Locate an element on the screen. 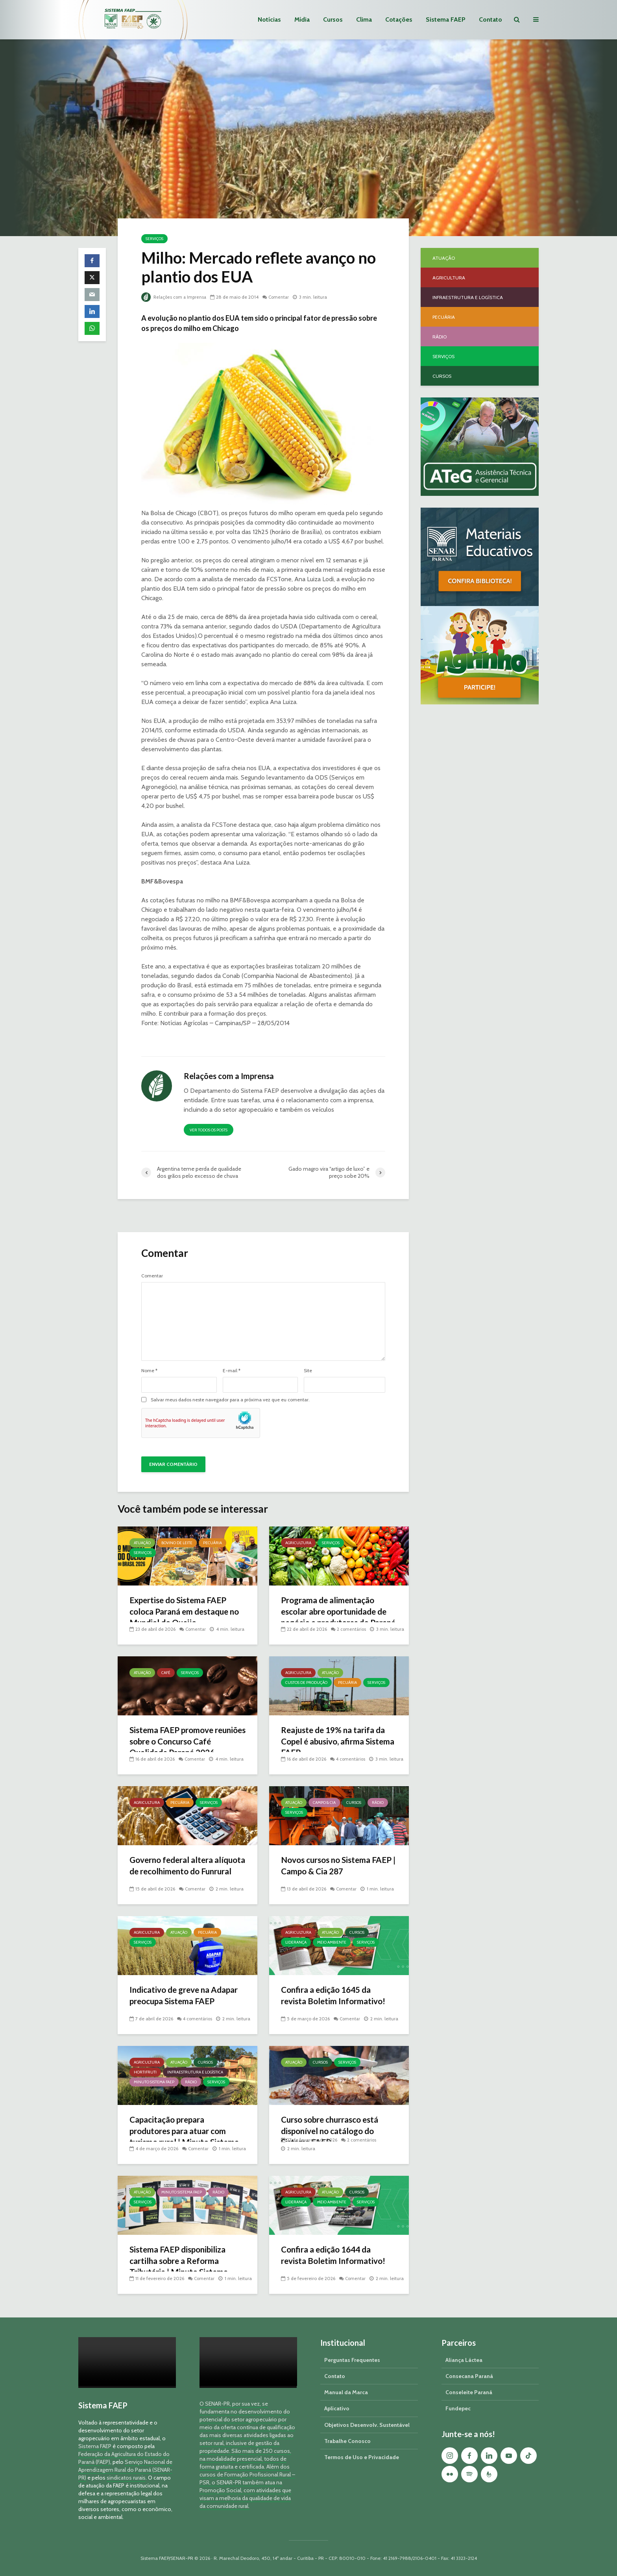  sindicatos rurais is located at coordinates (126, 2477).